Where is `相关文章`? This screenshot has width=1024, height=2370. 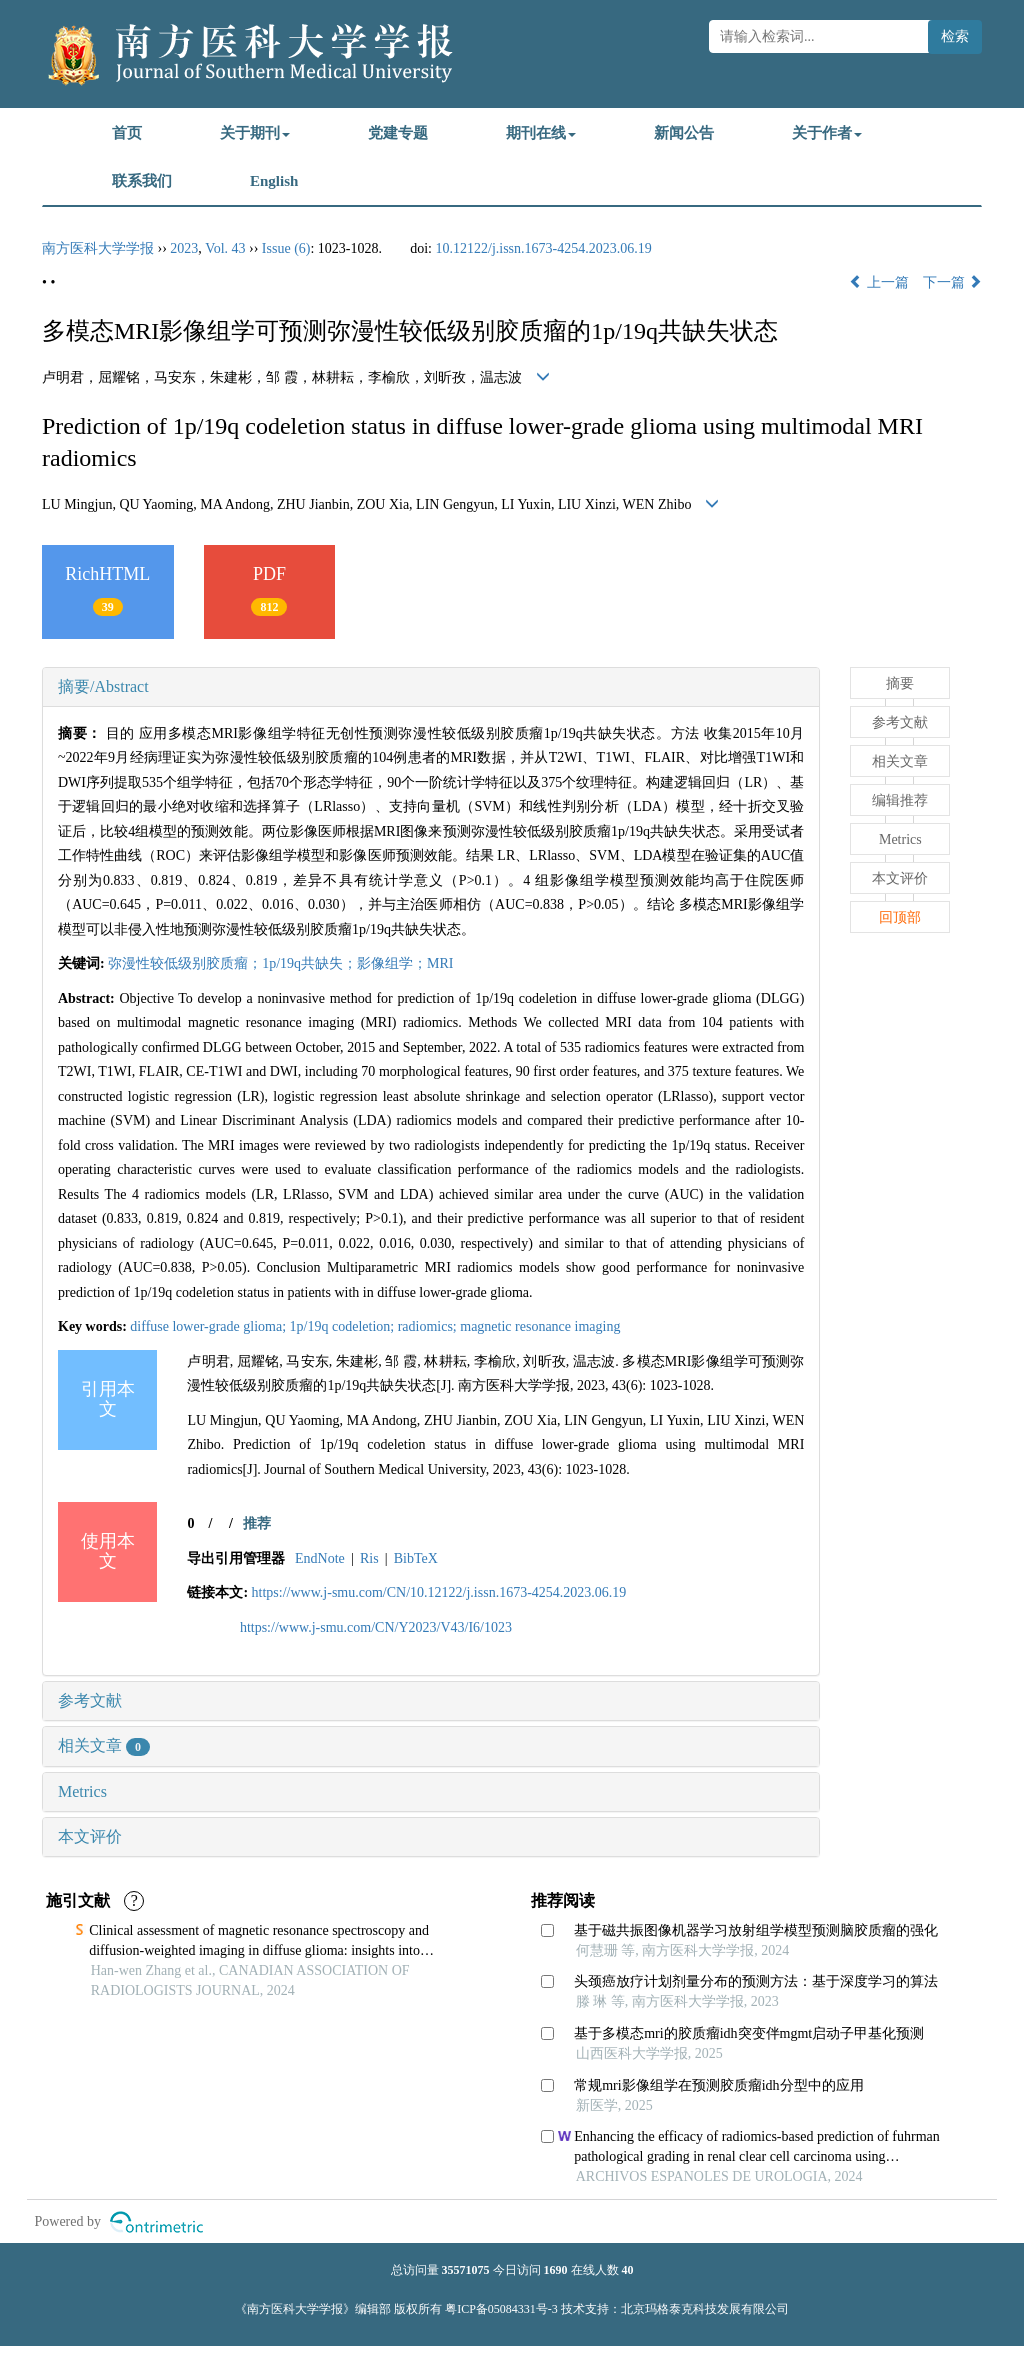 相关文章 is located at coordinates (104, 1745).